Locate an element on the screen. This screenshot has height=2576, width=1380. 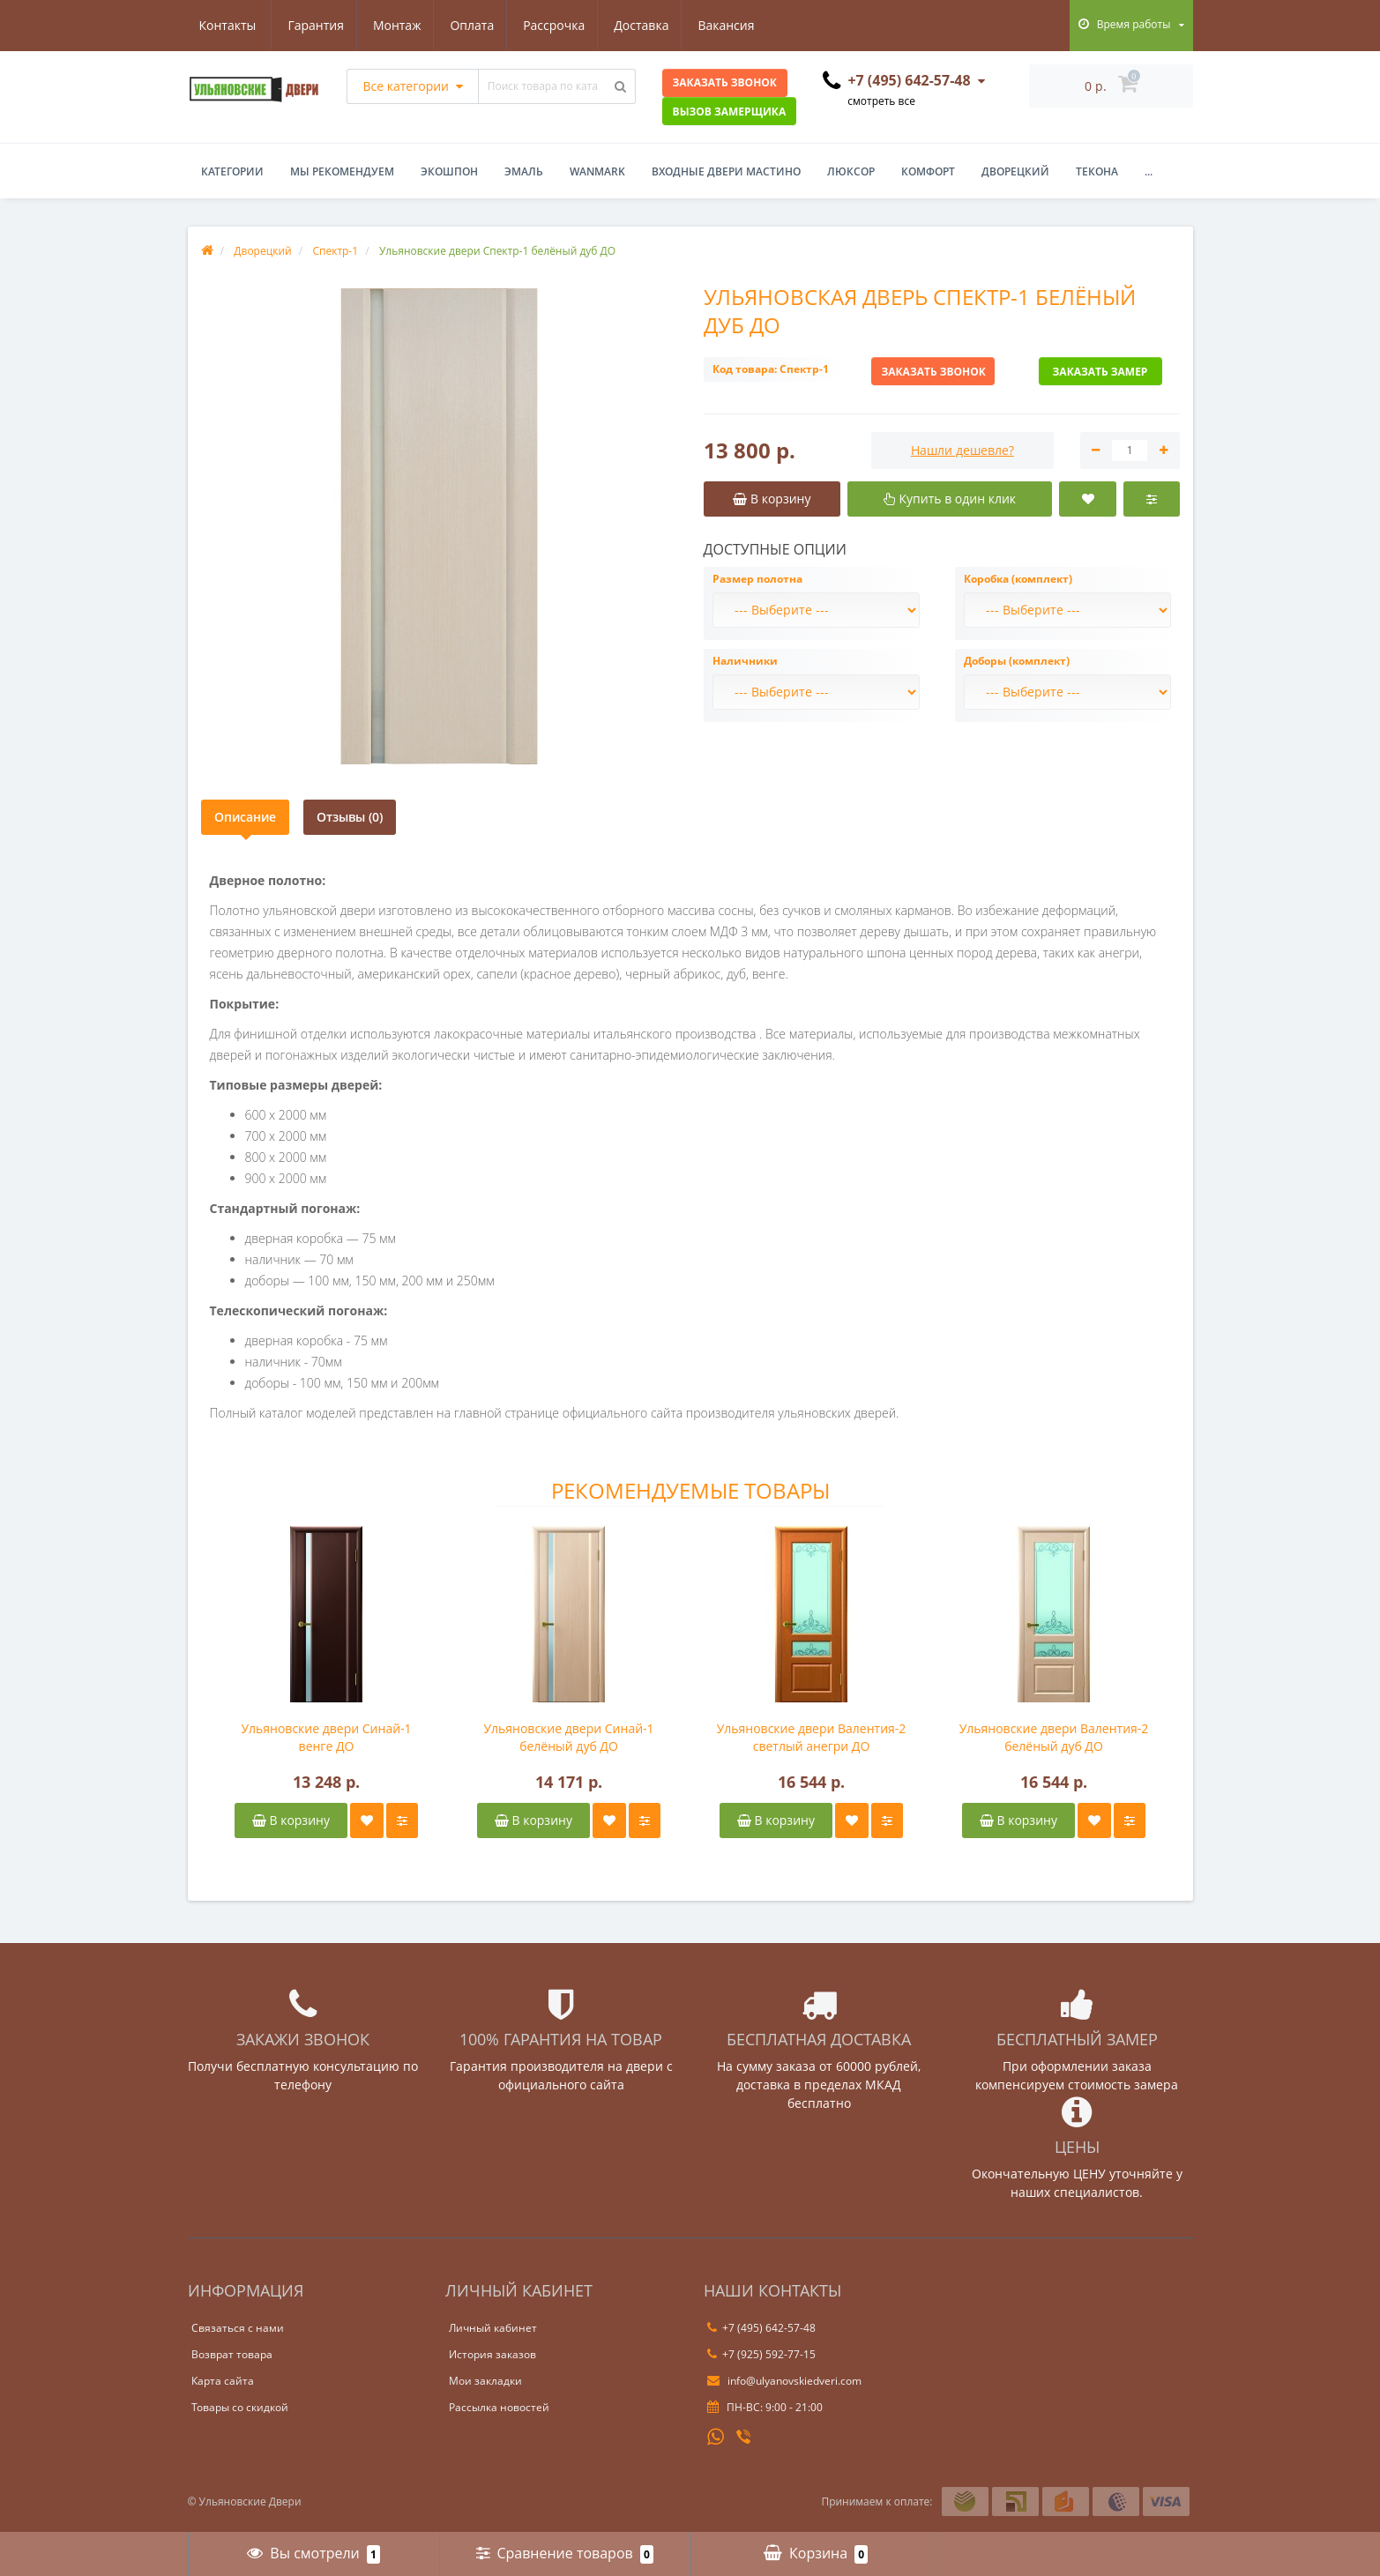
Рассылка новостей is located at coordinates (499, 2407).